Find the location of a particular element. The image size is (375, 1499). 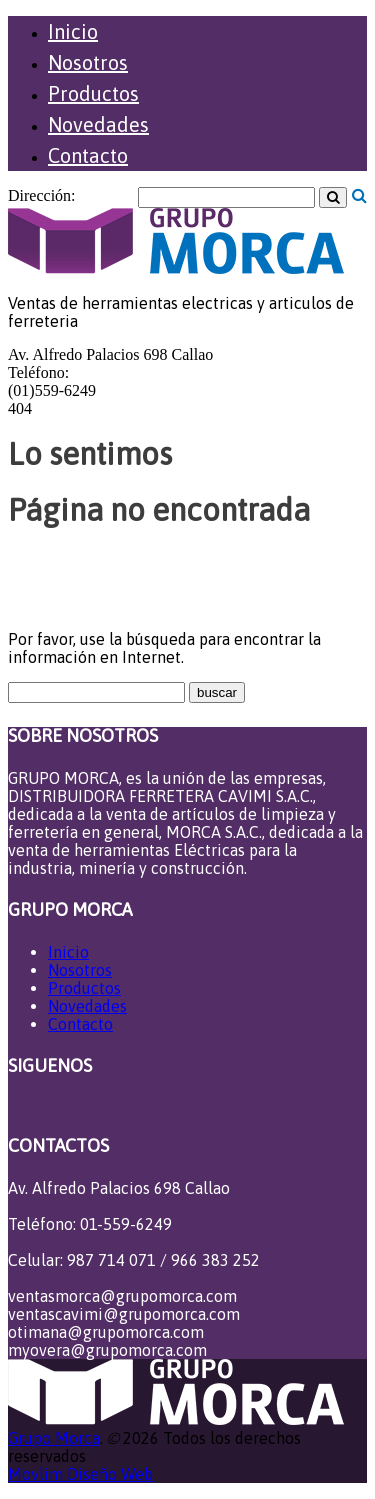

ventascavimi@grupomorca.com is located at coordinates (124, 1314).